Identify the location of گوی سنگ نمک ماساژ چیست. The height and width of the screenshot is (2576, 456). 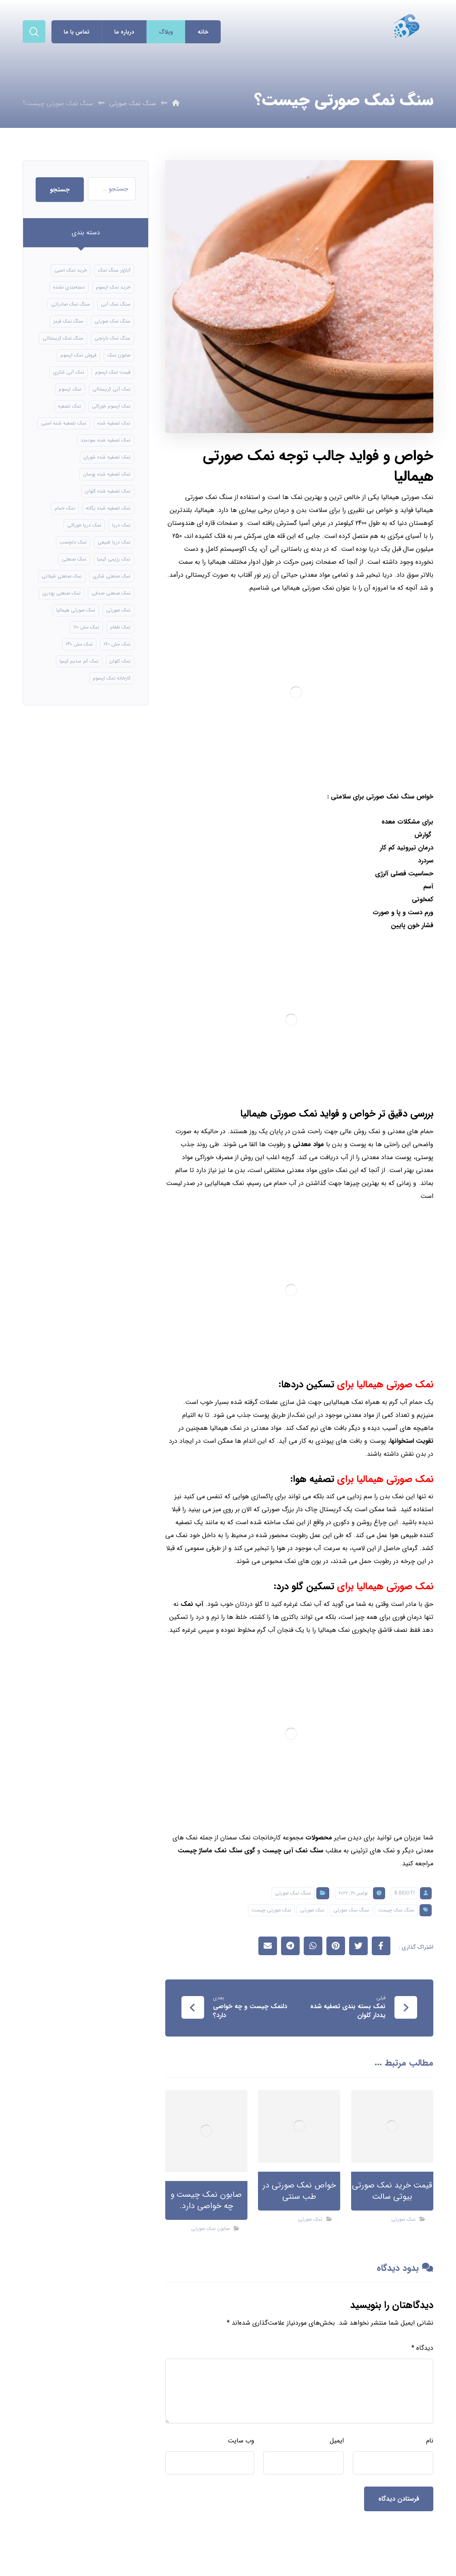
(216, 1850).